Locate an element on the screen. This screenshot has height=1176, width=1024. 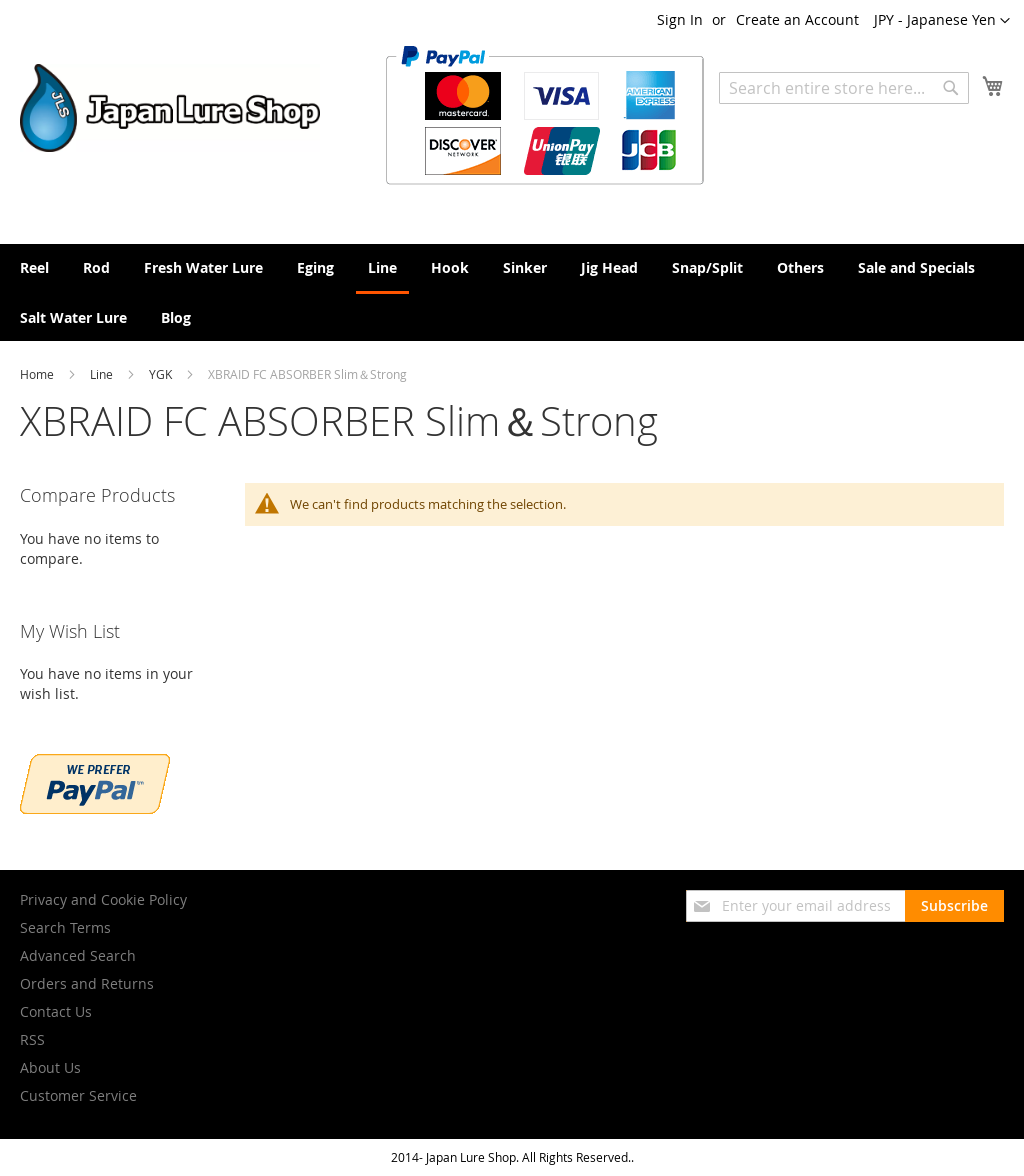
Sign In is located at coordinates (680, 19).